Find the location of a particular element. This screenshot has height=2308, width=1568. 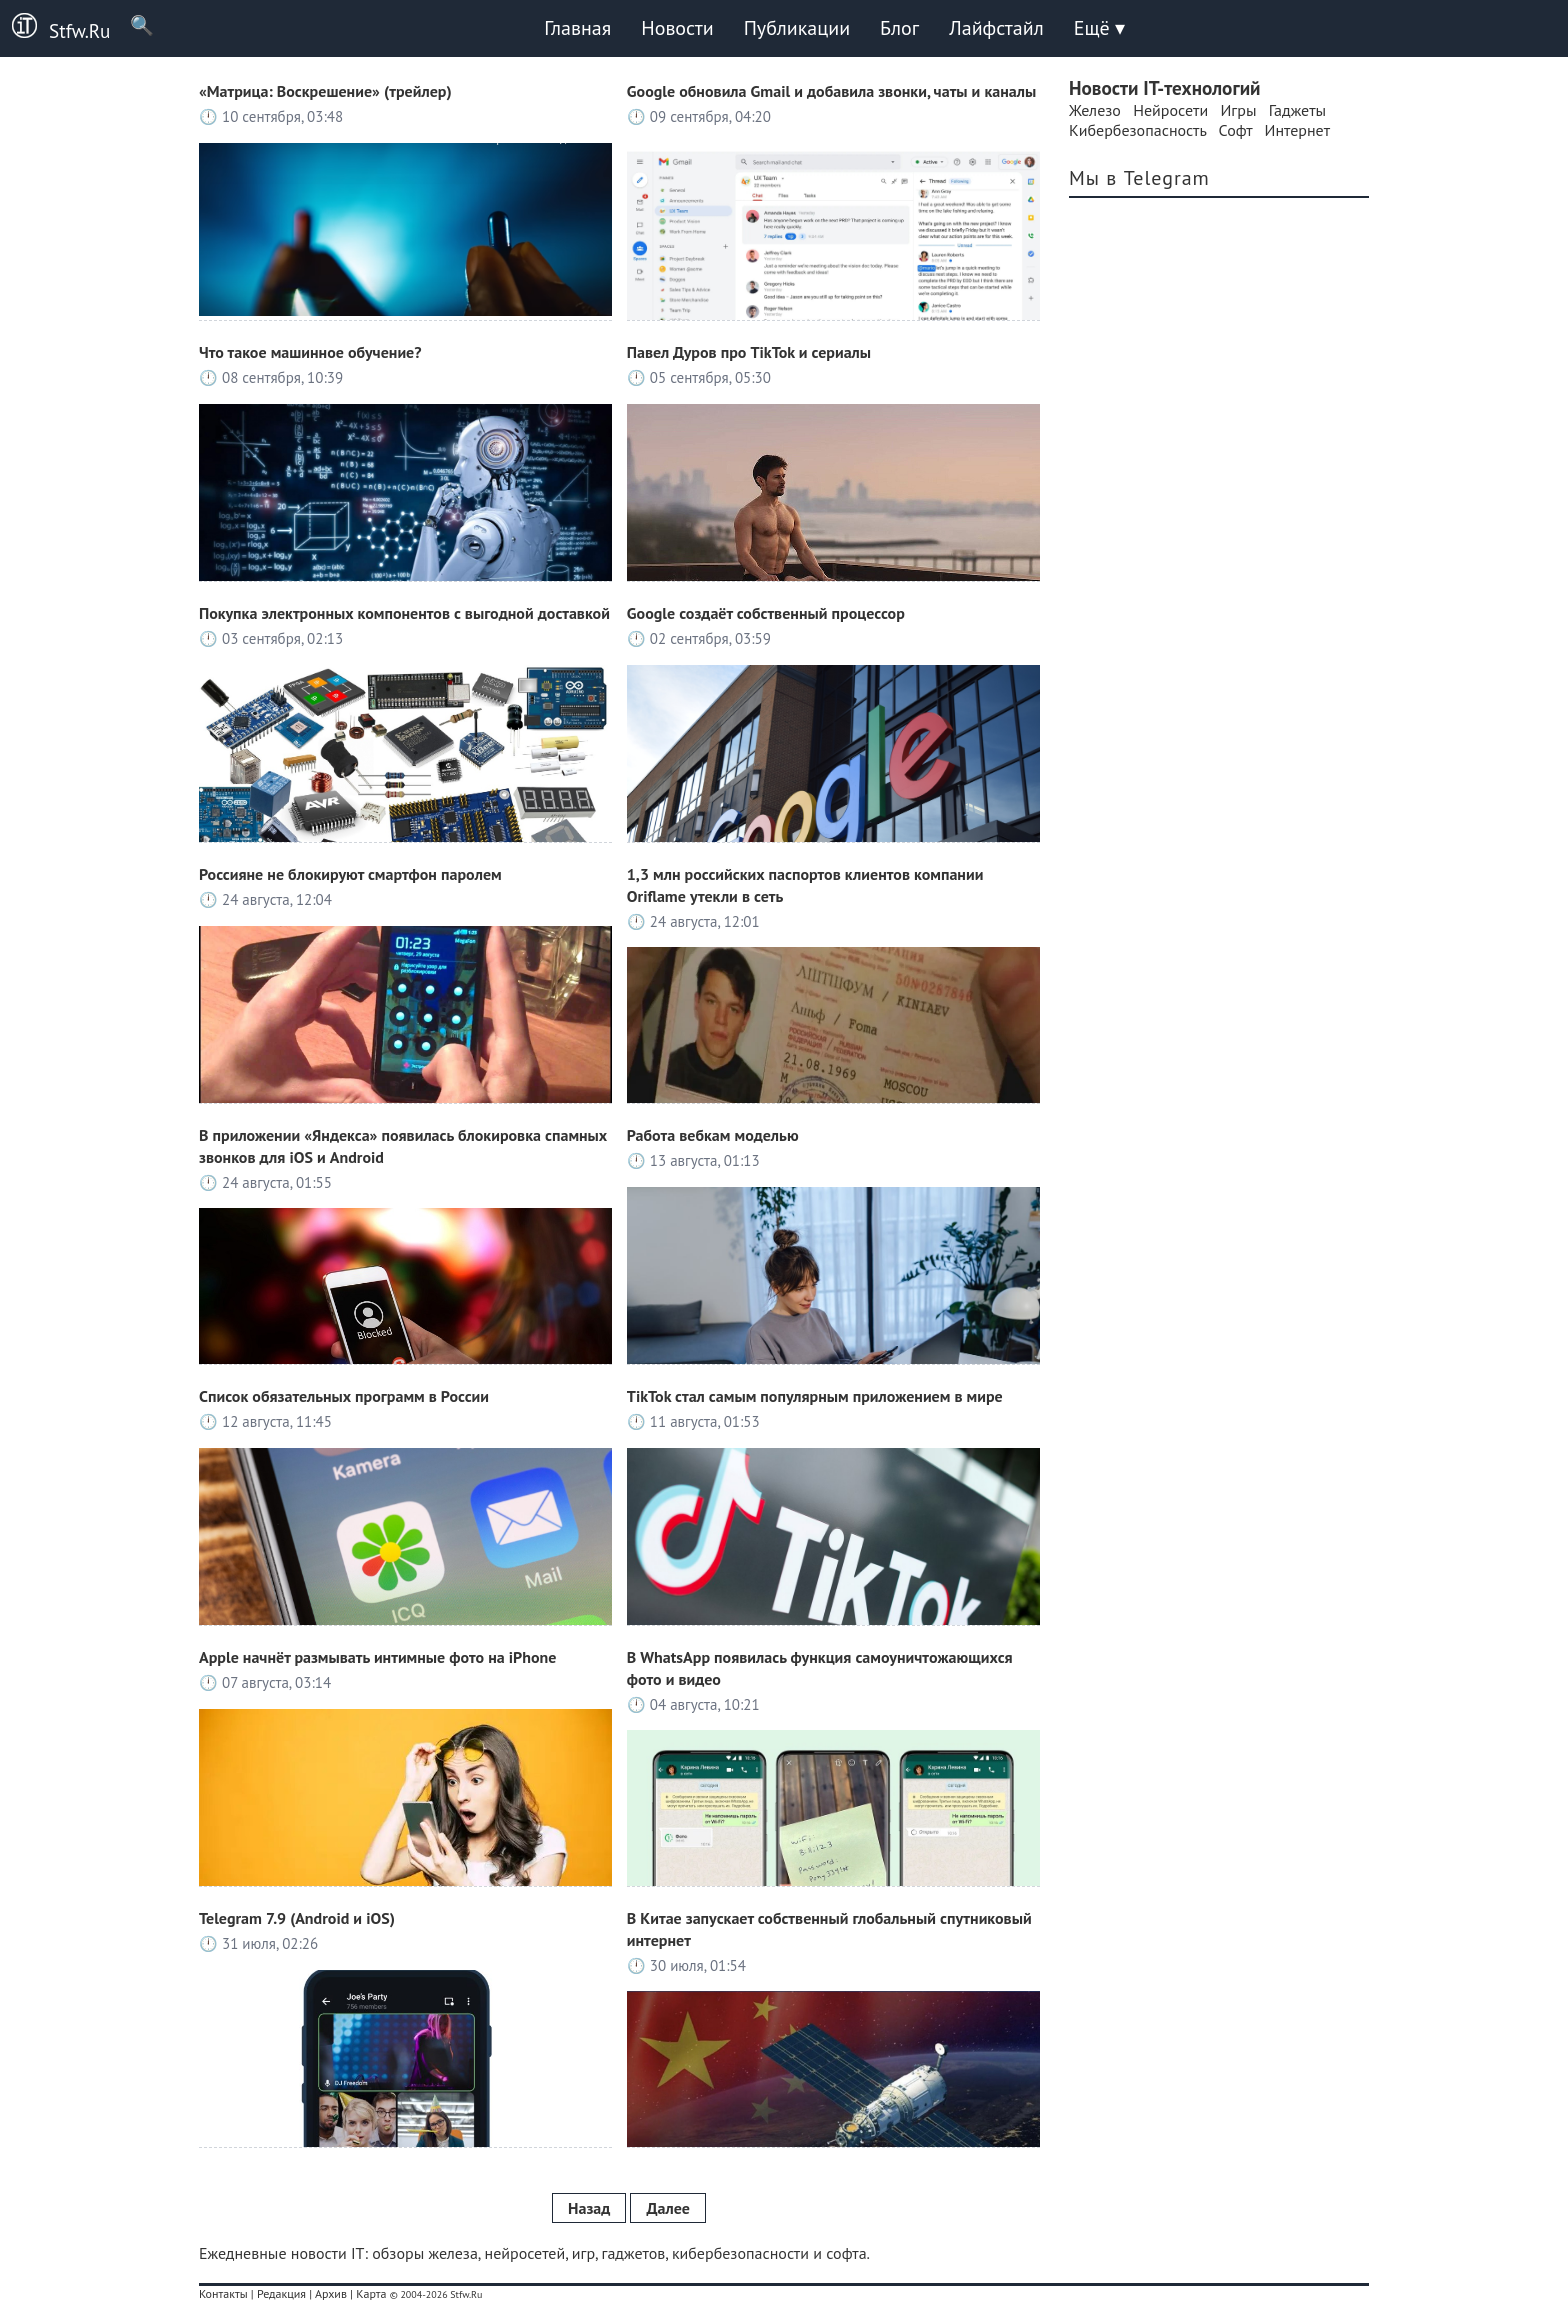

Блог is located at coordinates (899, 28).